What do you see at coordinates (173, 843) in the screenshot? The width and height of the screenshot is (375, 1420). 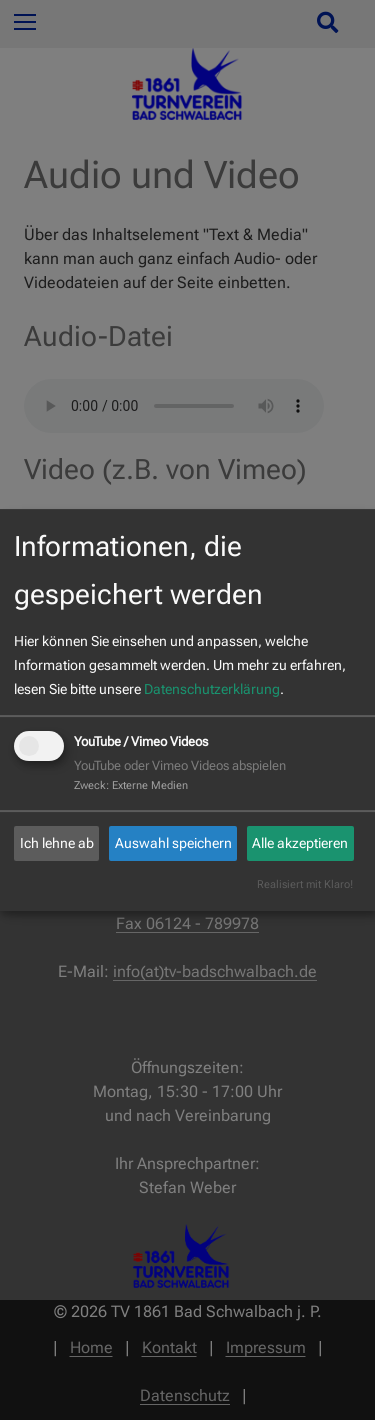 I see `Auswahl speichern` at bounding box center [173, 843].